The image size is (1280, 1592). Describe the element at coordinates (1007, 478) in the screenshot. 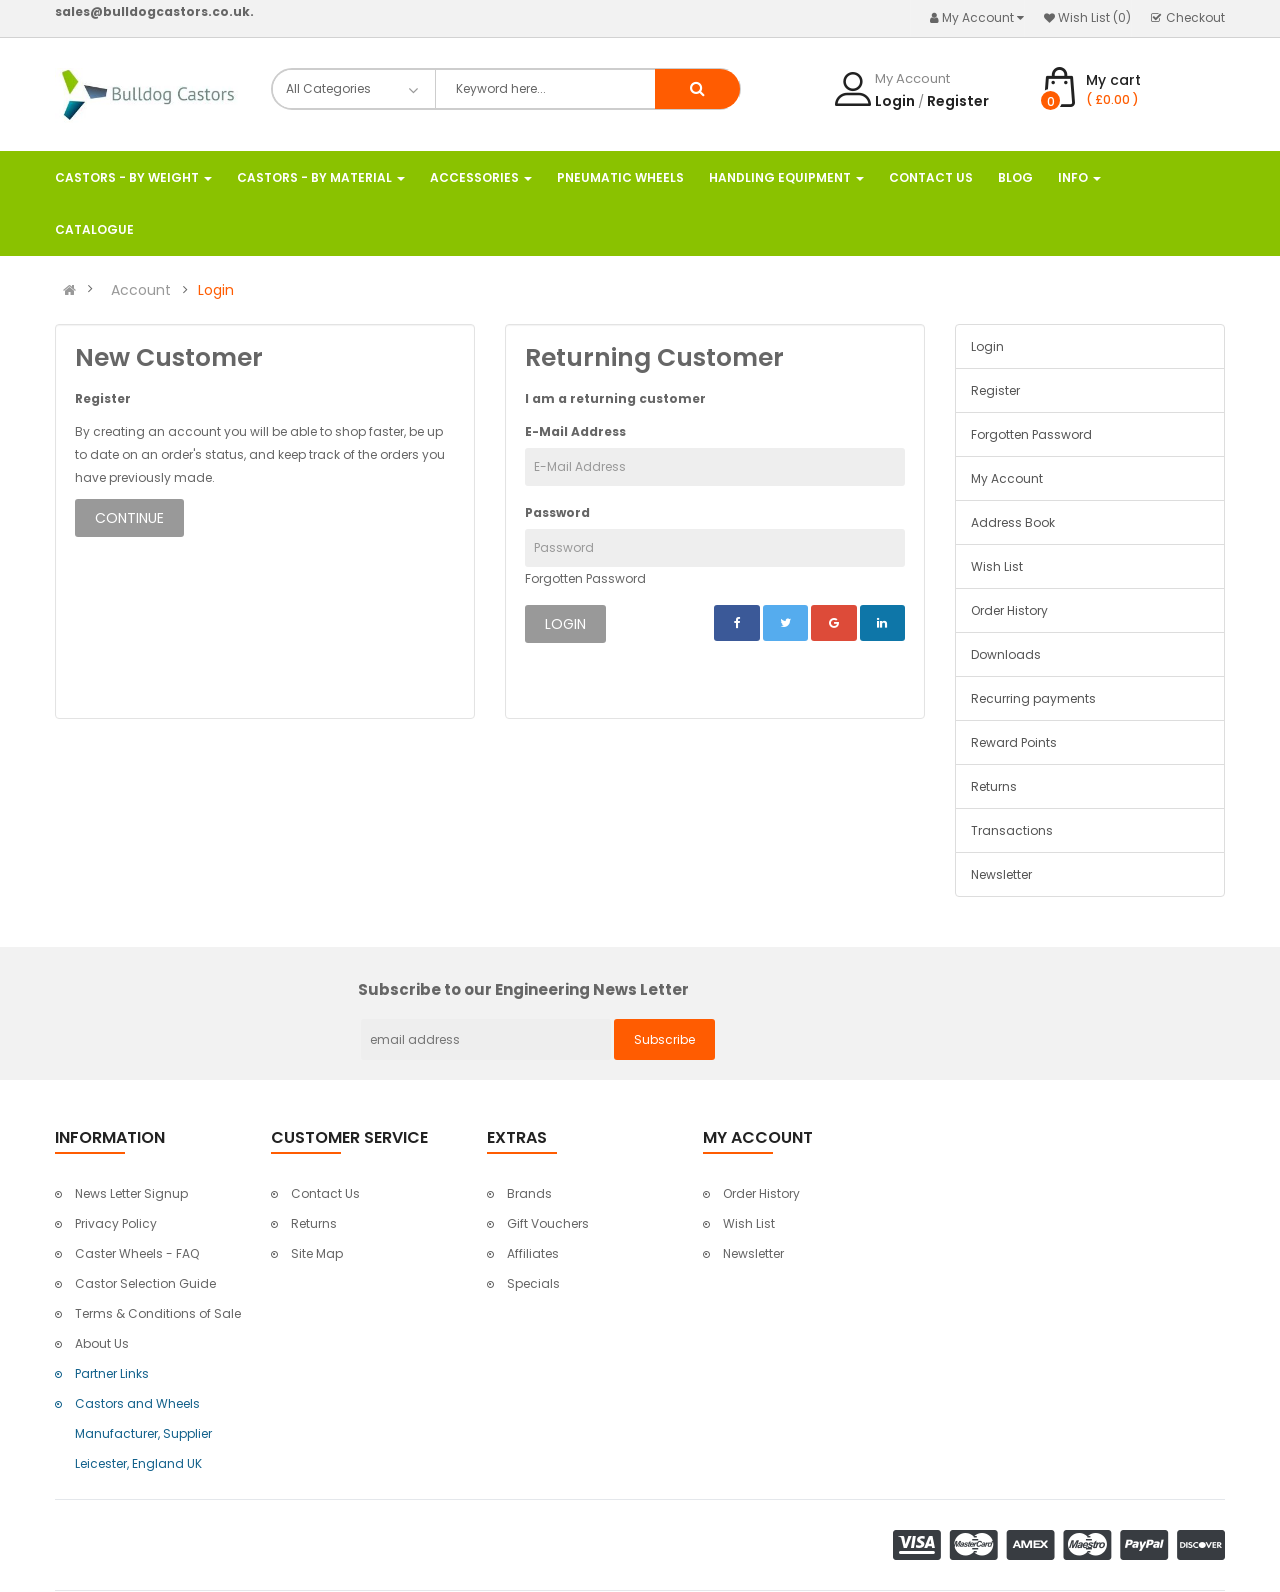

I see `My Account` at that location.